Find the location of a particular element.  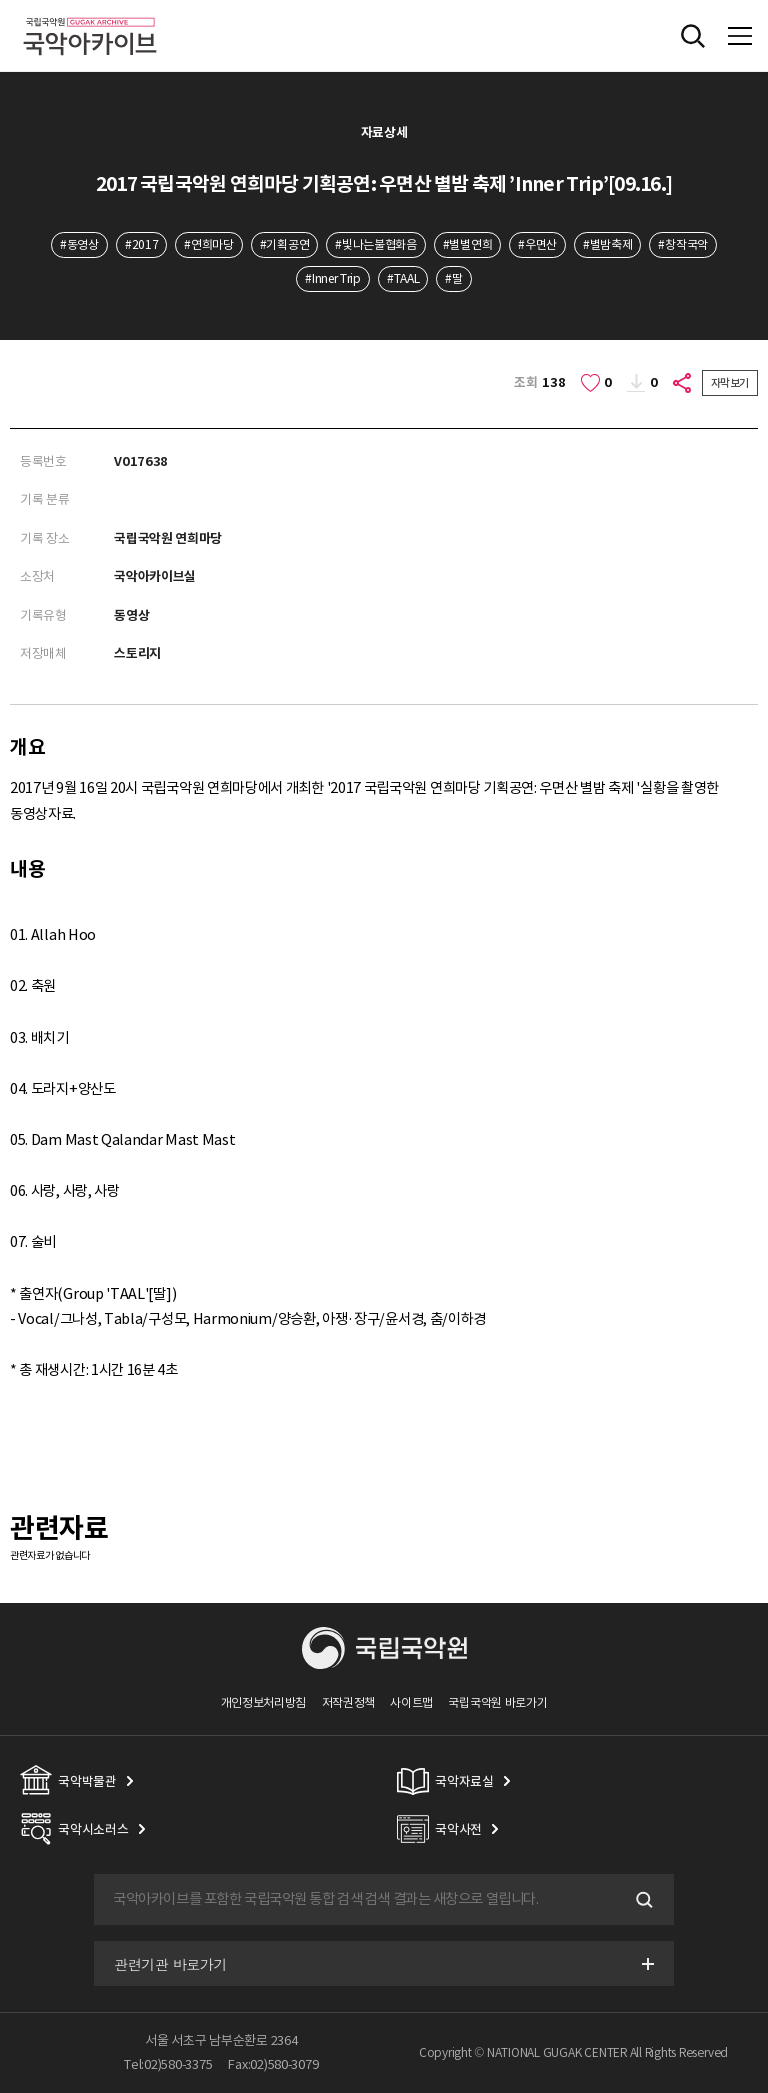

국립국악원 바로가기 is located at coordinates (497, 1702).